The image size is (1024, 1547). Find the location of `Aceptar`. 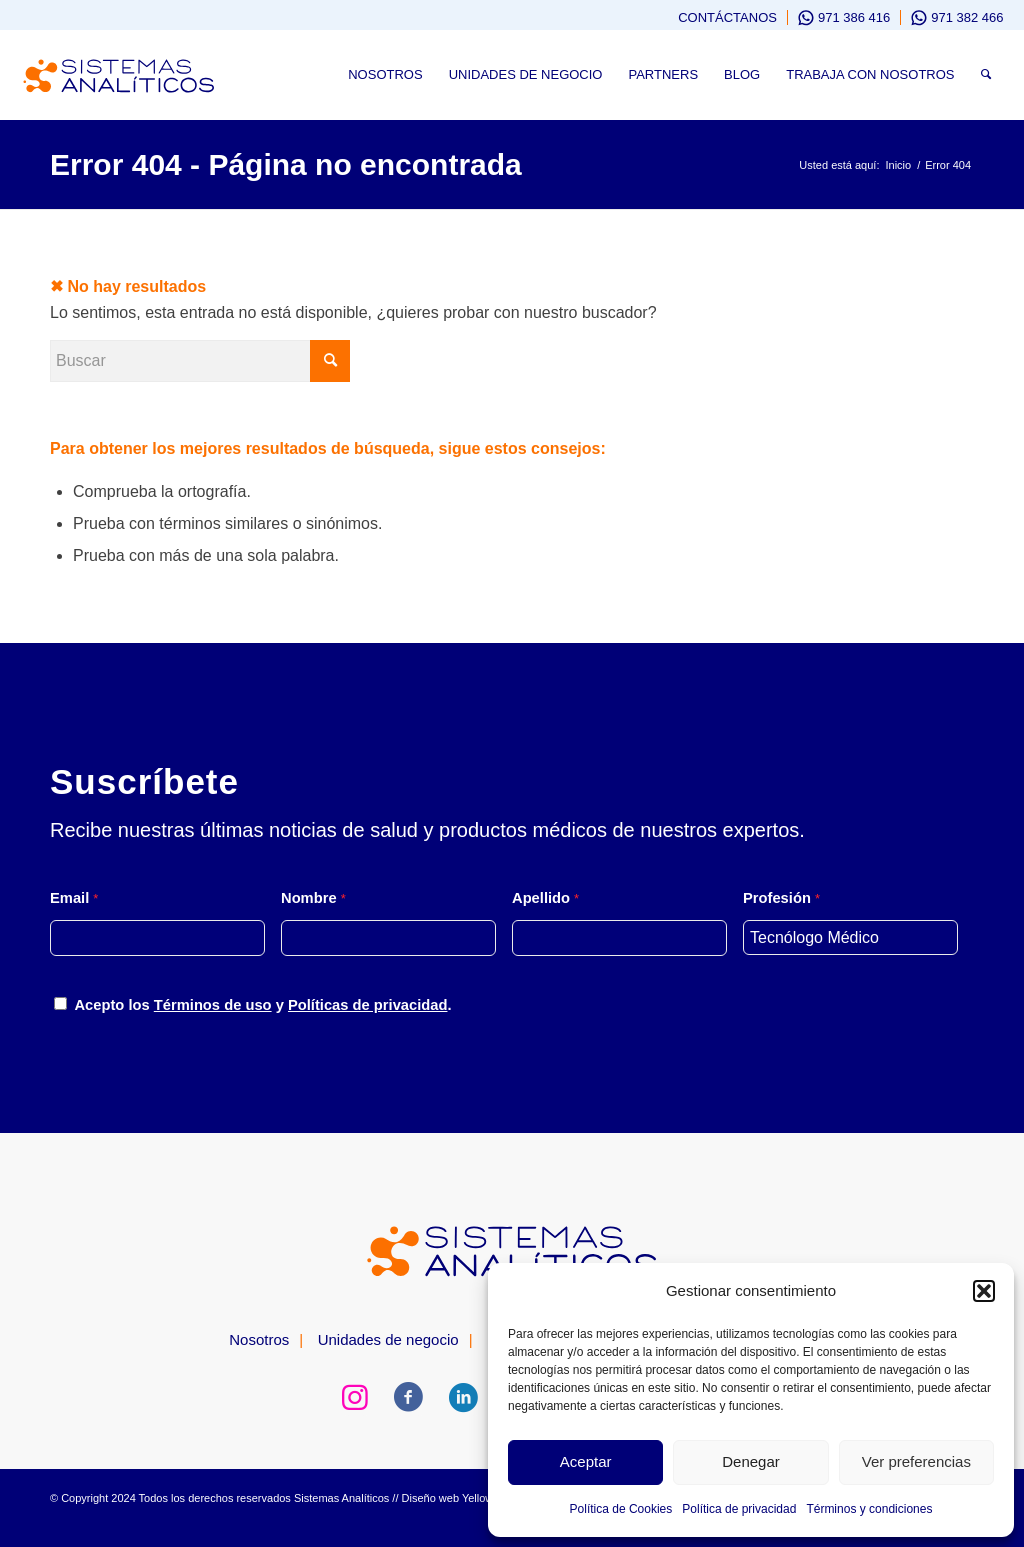

Aceptar is located at coordinates (586, 1461).